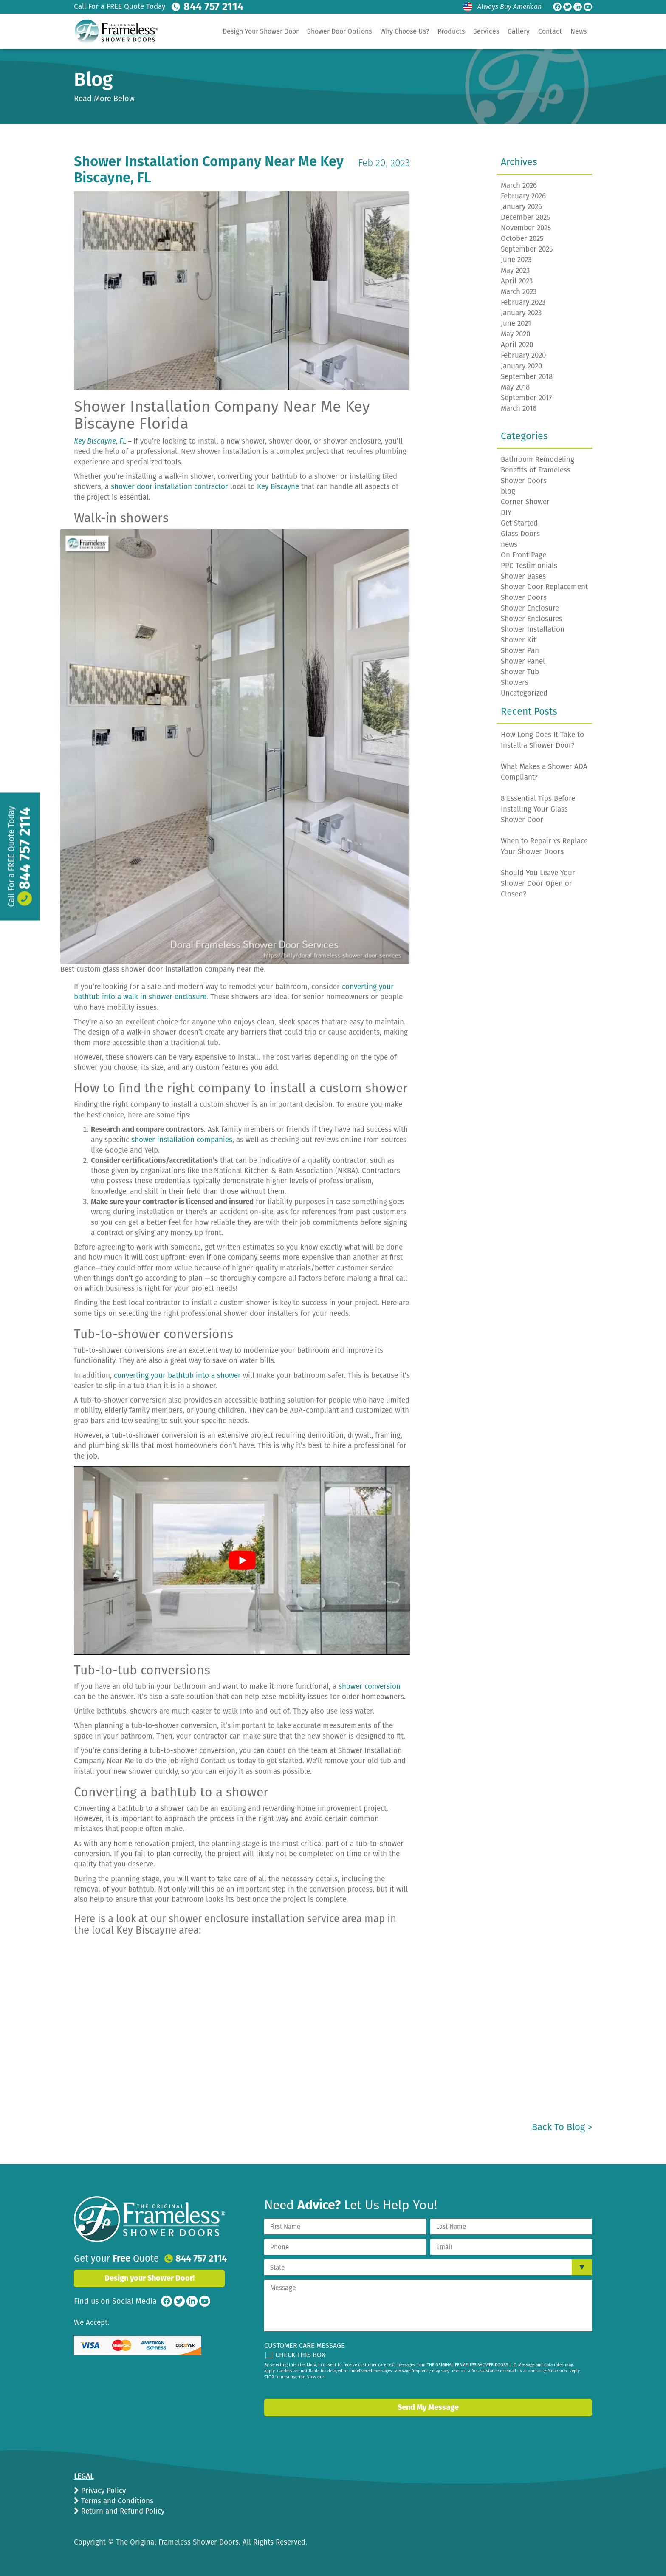  I want to click on Products, so click(451, 31).